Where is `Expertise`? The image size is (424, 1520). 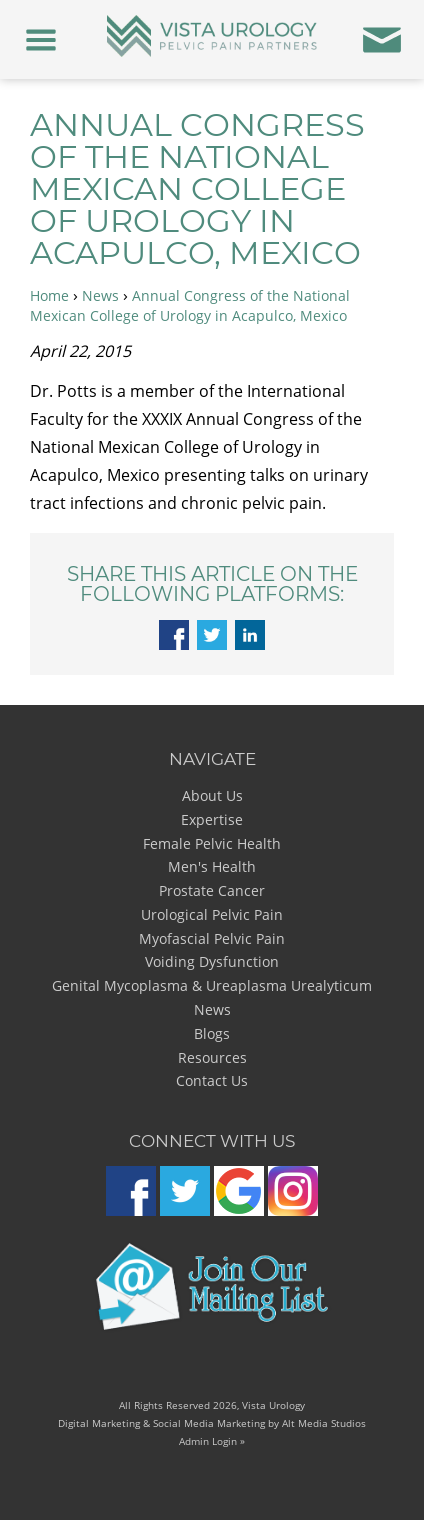 Expertise is located at coordinates (212, 819).